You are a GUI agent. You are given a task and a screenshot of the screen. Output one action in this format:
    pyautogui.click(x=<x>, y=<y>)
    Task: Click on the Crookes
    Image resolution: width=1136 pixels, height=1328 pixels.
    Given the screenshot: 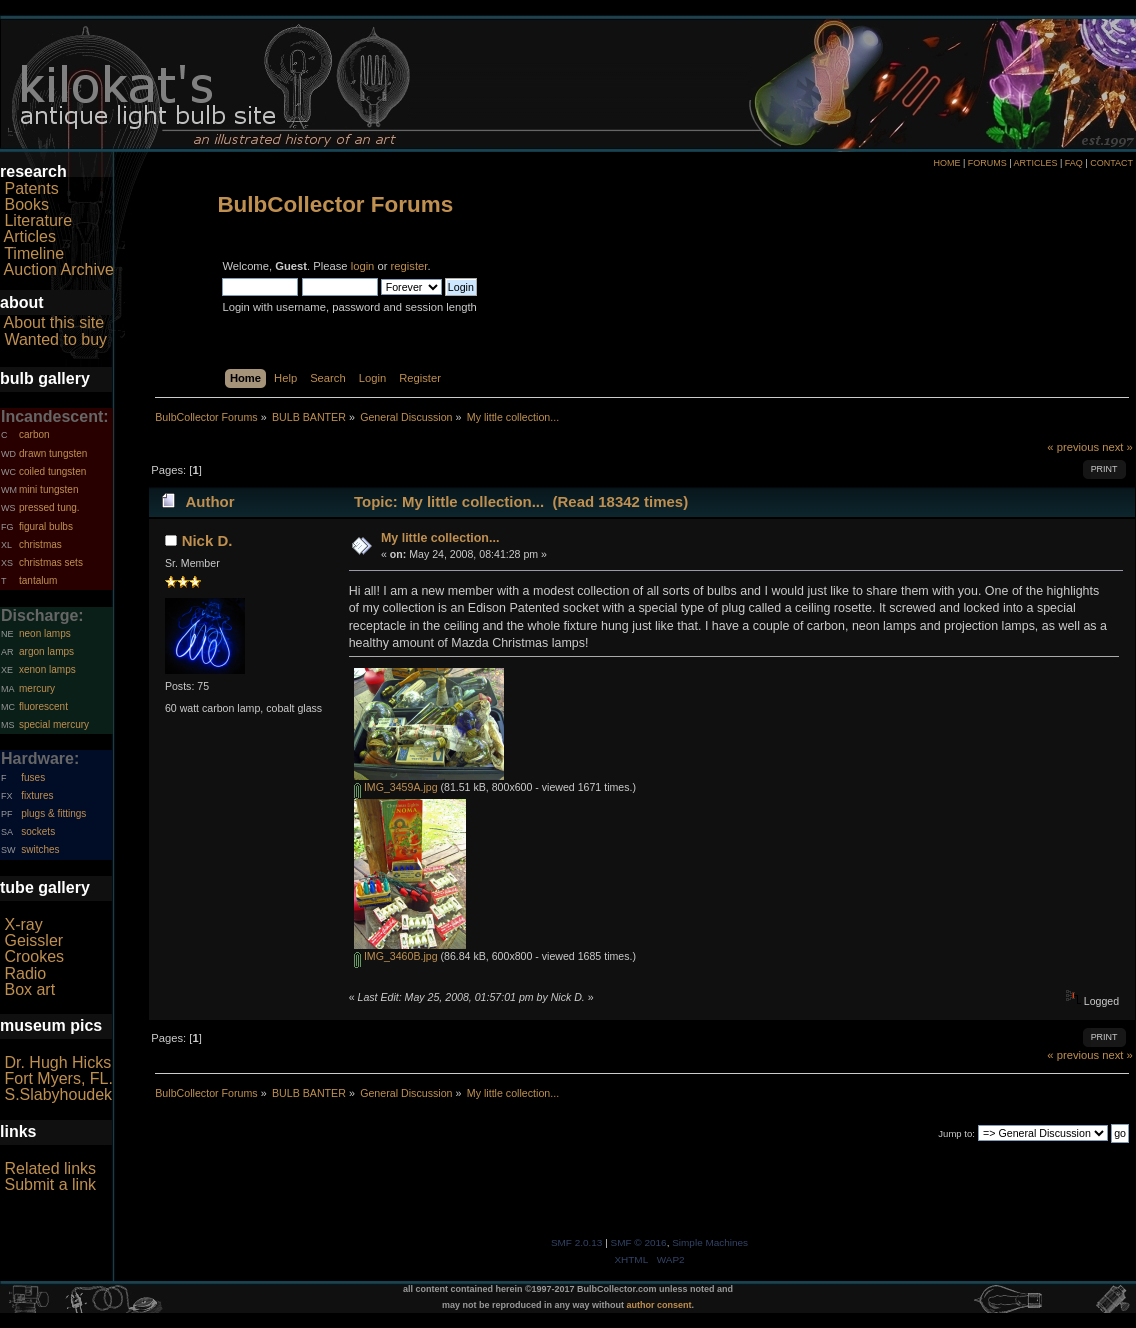 What is the action you would take?
    pyautogui.click(x=34, y=956)
    